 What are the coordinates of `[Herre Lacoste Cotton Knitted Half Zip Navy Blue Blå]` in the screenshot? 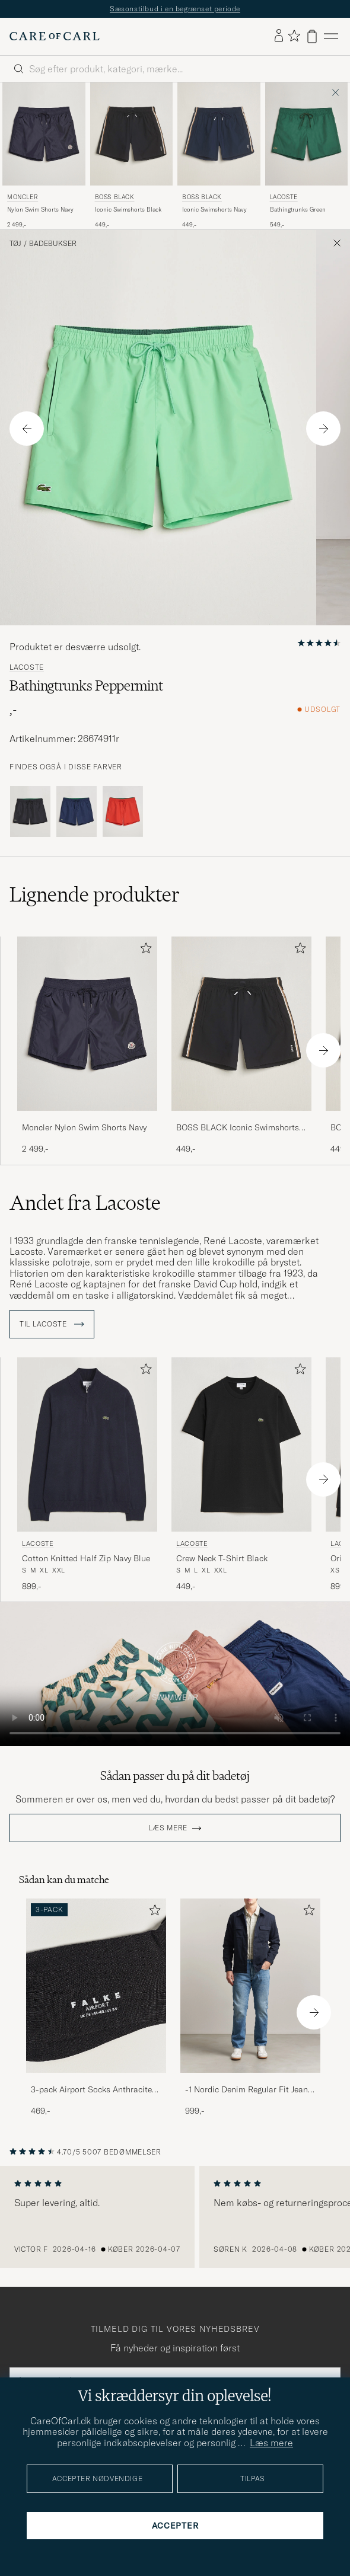 It's located at (87, 1444).